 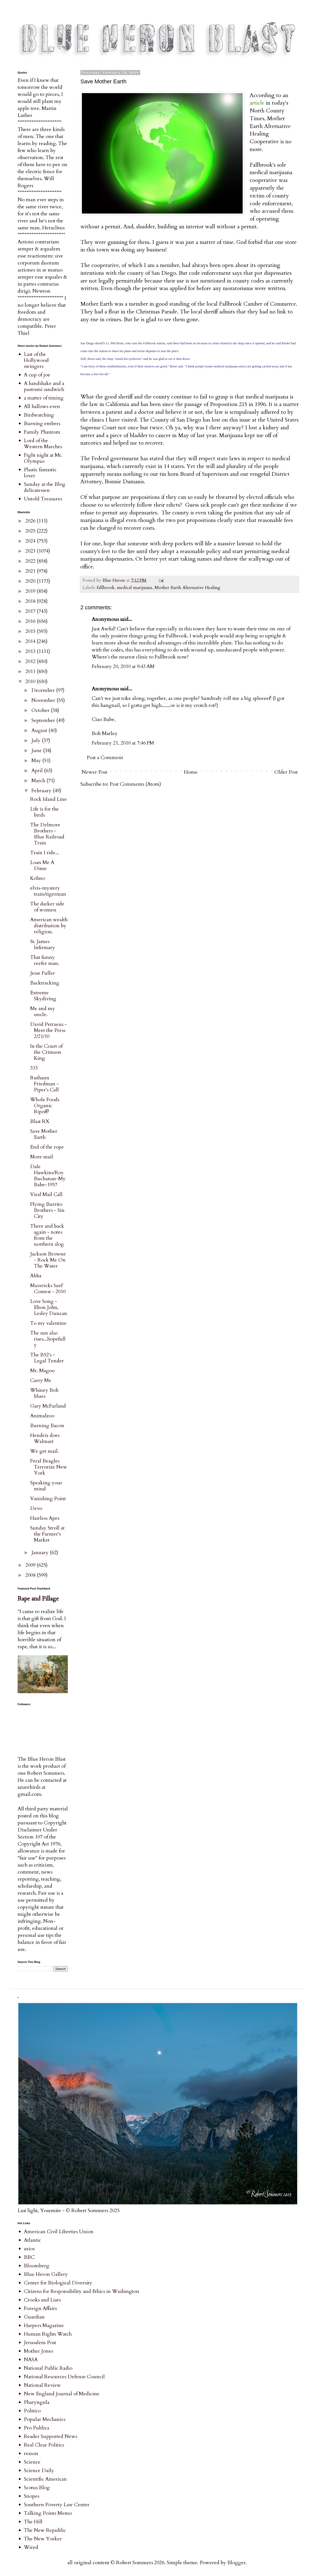 I want to click on 2026, so click(x=31, y=520).